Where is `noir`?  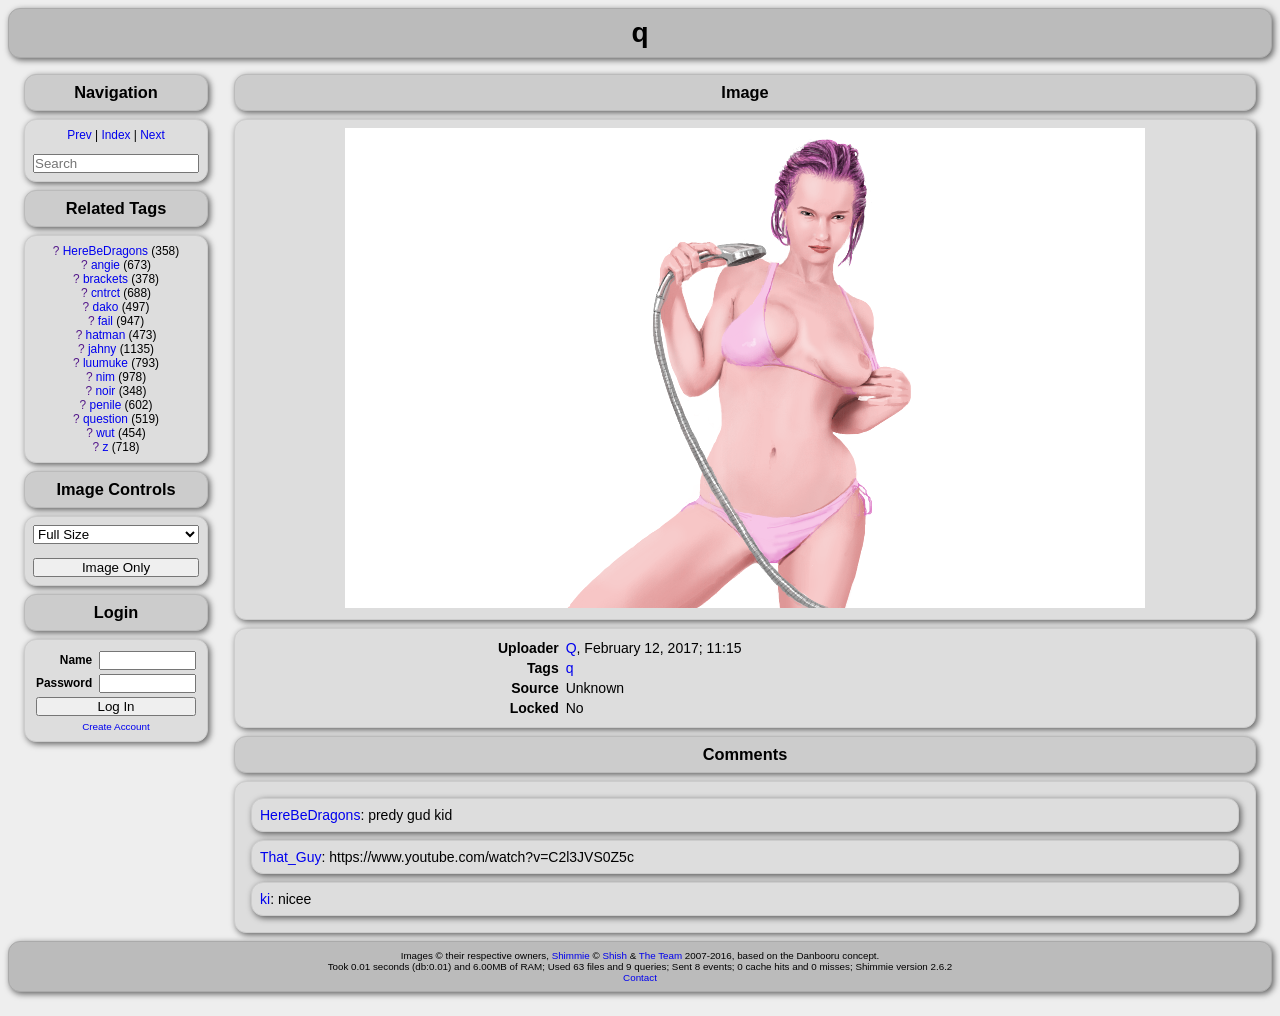
noir is located at coordinates (106, 391).